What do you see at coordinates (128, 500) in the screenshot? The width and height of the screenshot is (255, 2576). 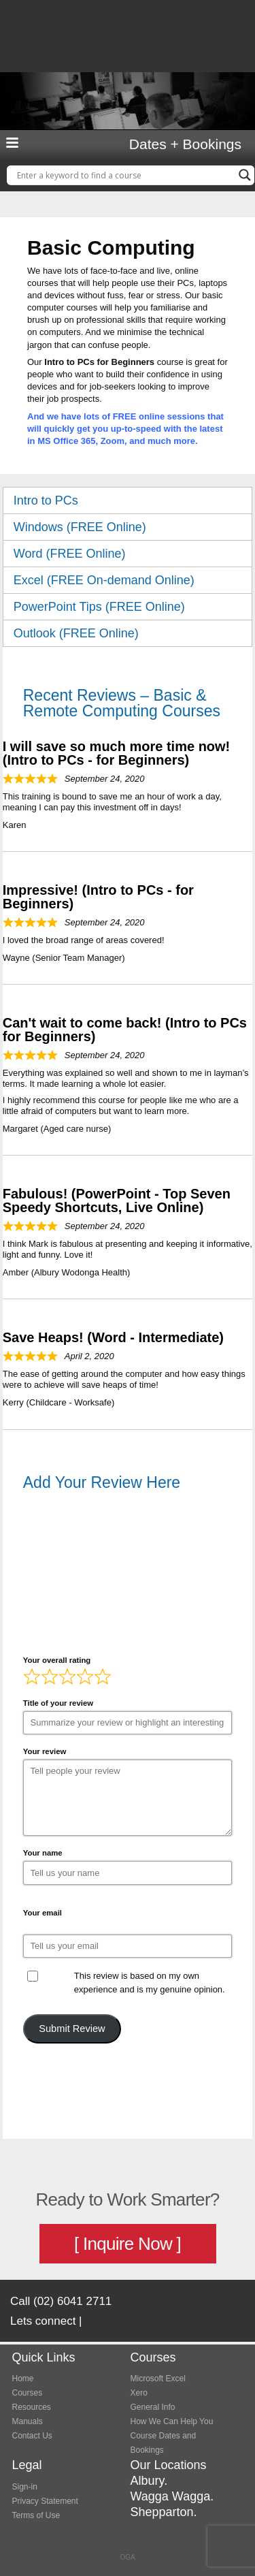 I see `Intro to PCs [tab]` at bounding box center [128, 500].